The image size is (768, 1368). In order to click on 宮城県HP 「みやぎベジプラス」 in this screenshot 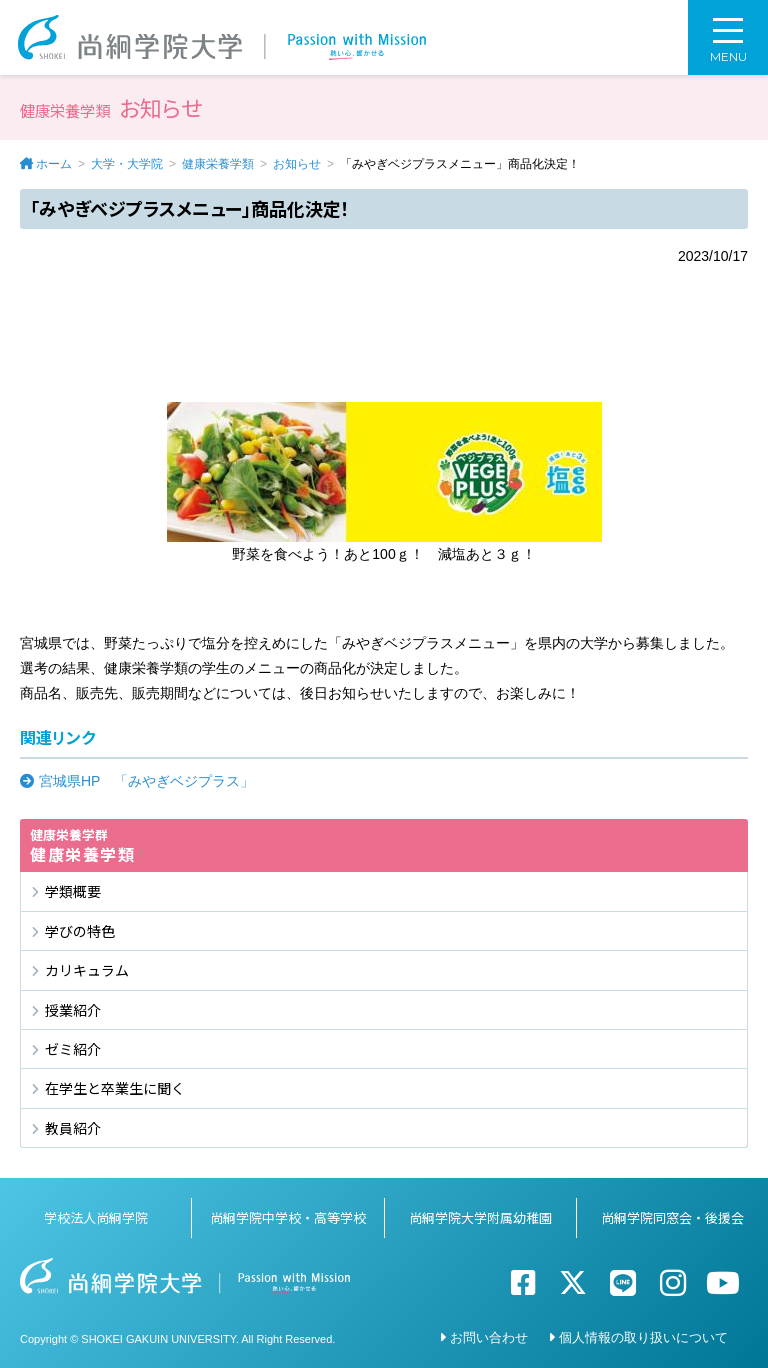, I will do `click(146, 781)`.